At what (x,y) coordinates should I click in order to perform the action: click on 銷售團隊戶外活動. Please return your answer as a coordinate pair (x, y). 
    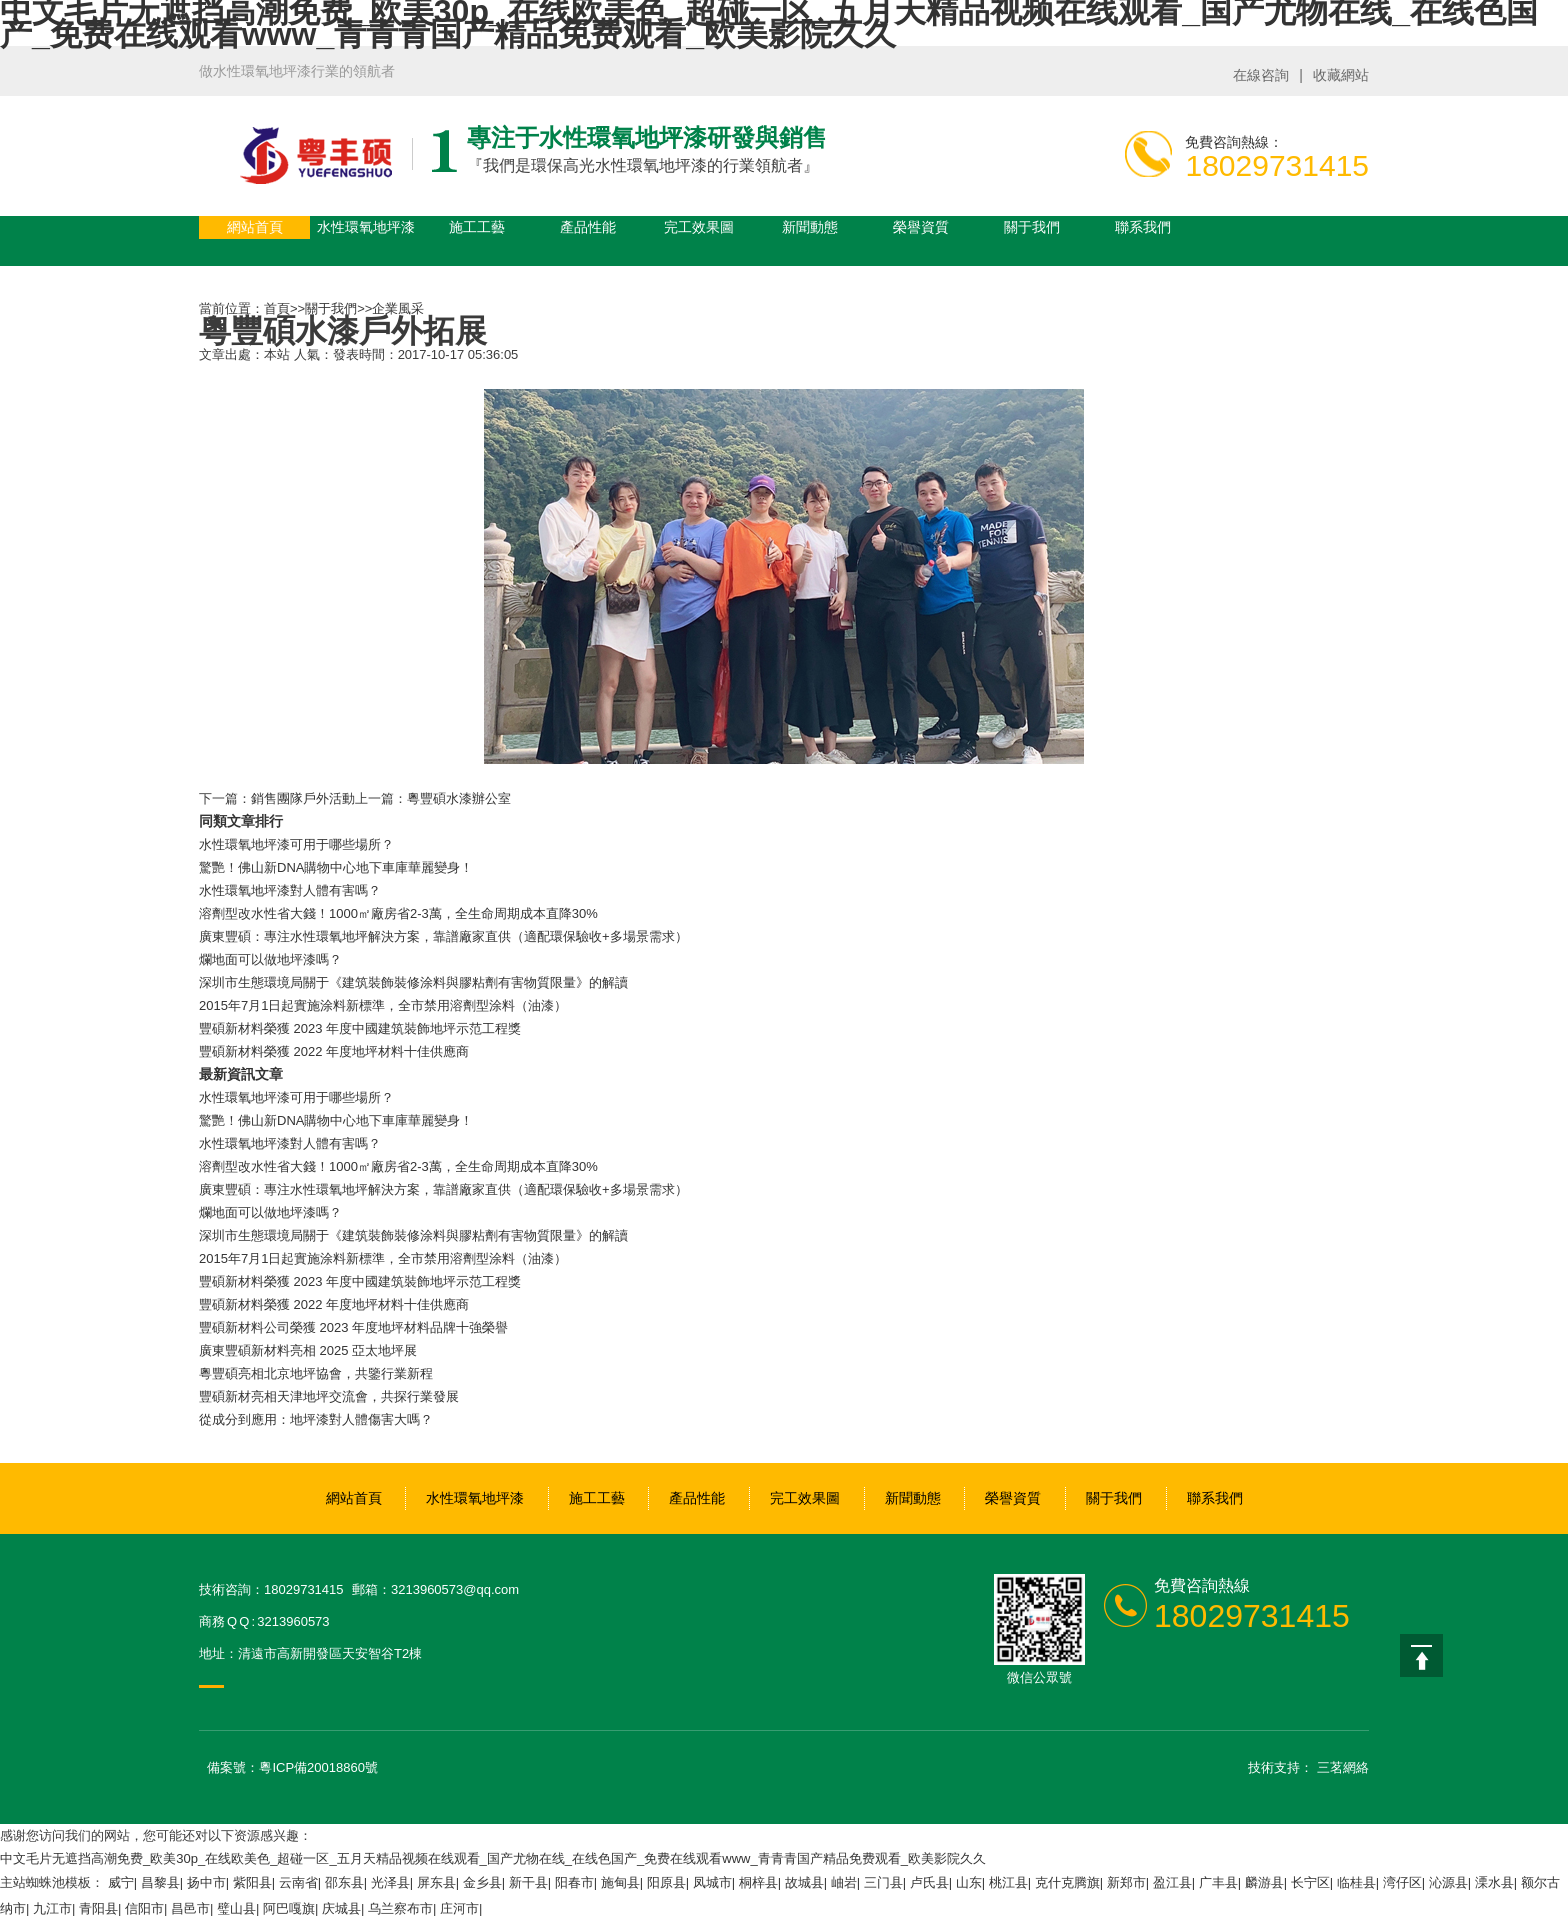
    Looking at the image, I should click on (303, 798).